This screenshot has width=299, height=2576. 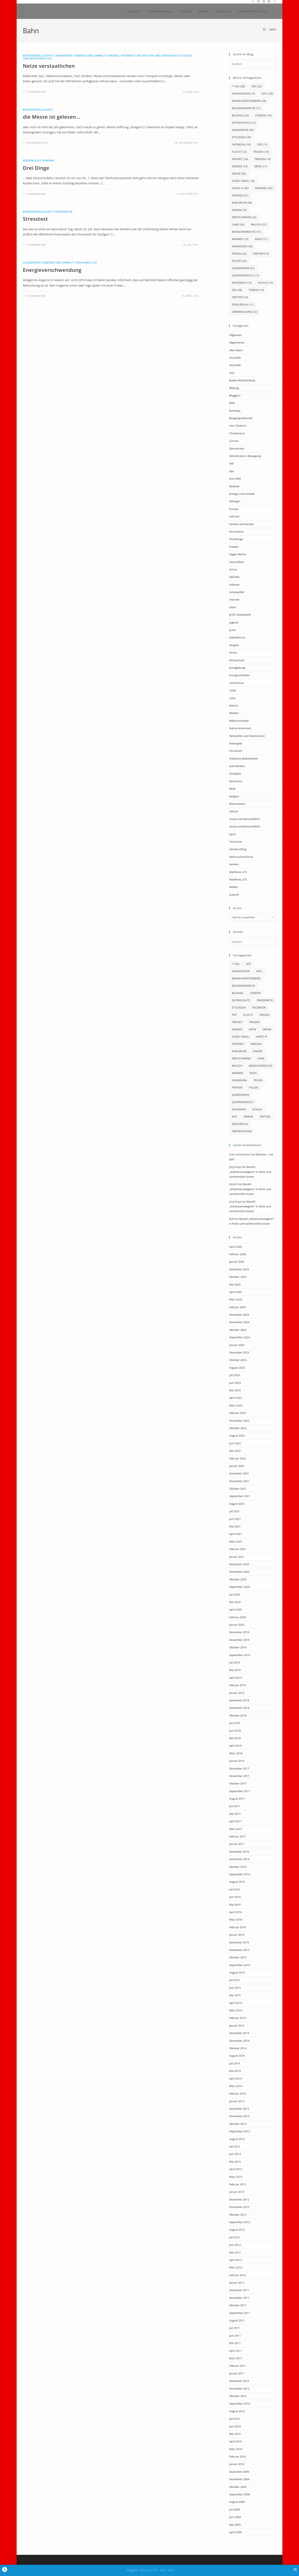 What do you see at coordinates (237, 1836) in the screenshot?
I see `Februar 2017` at bounding box center [237, 1836].